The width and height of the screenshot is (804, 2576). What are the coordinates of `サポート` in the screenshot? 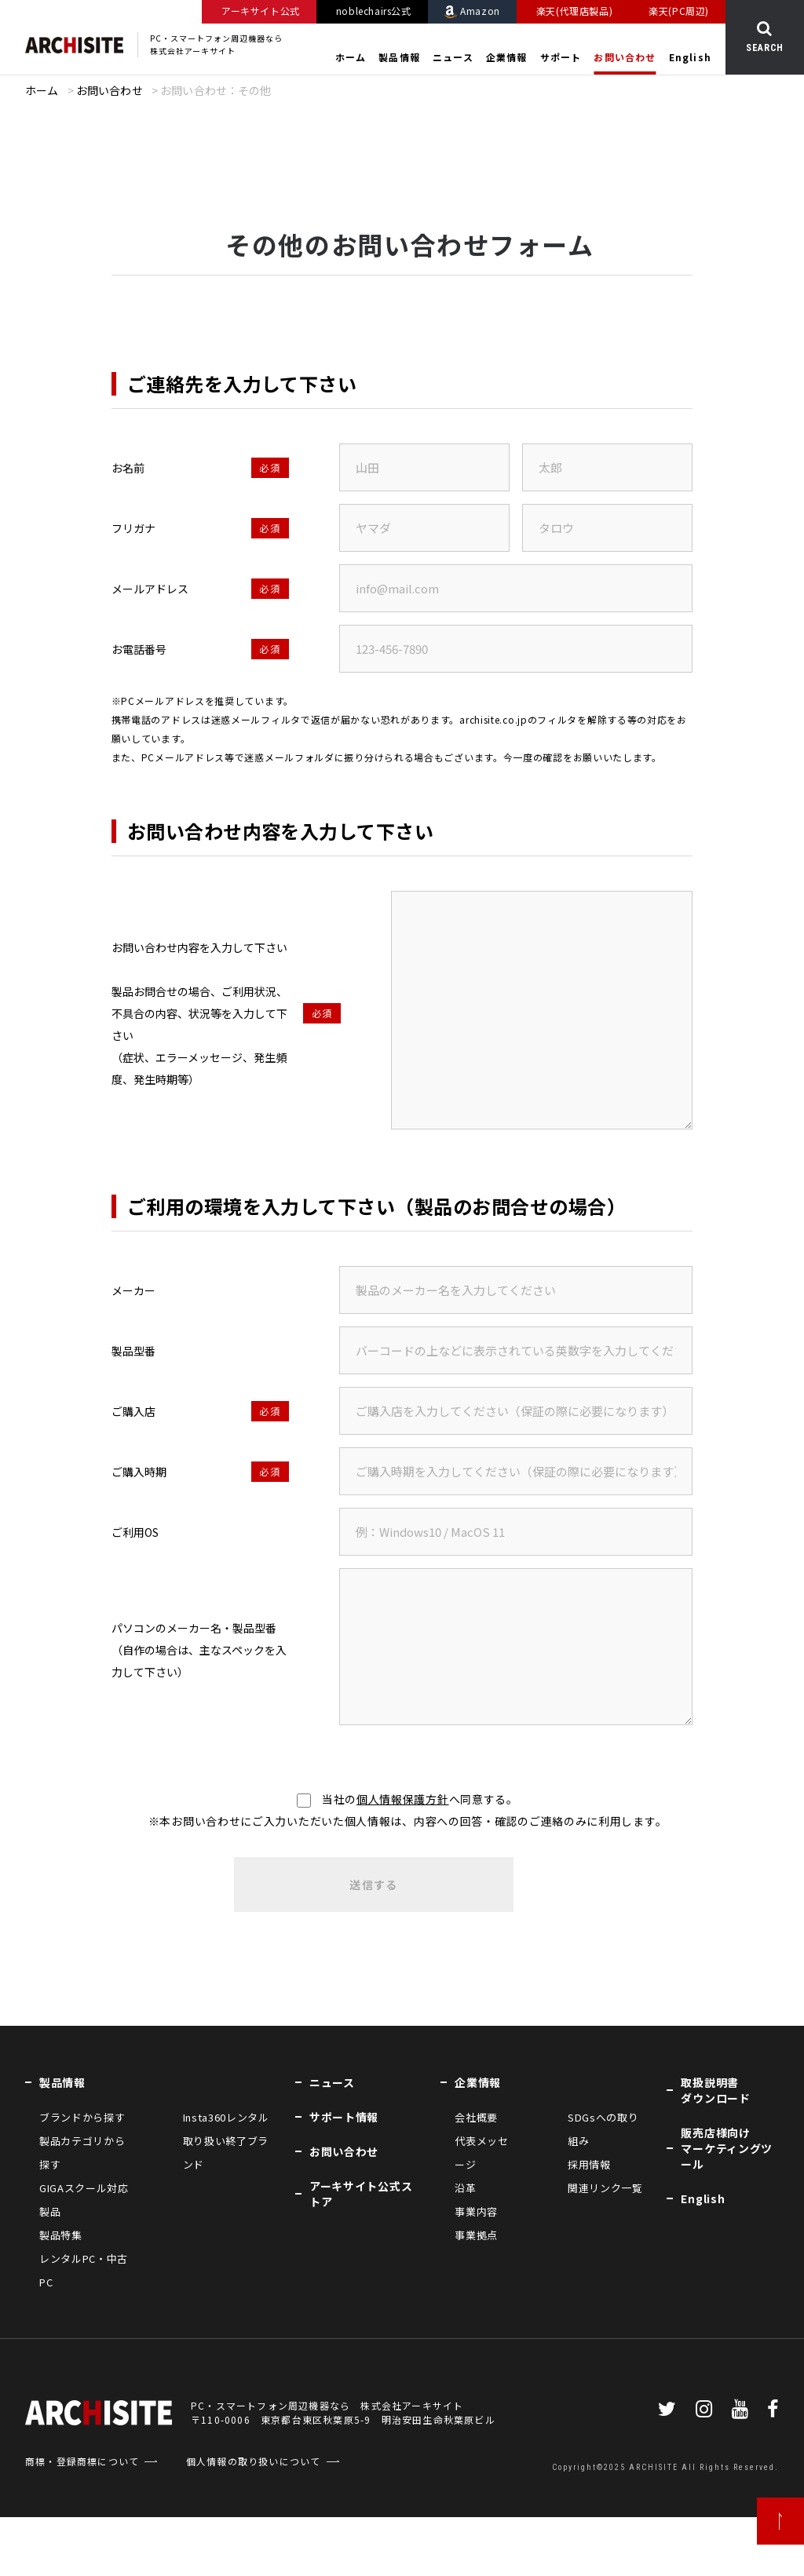 It's located at (561, 57).